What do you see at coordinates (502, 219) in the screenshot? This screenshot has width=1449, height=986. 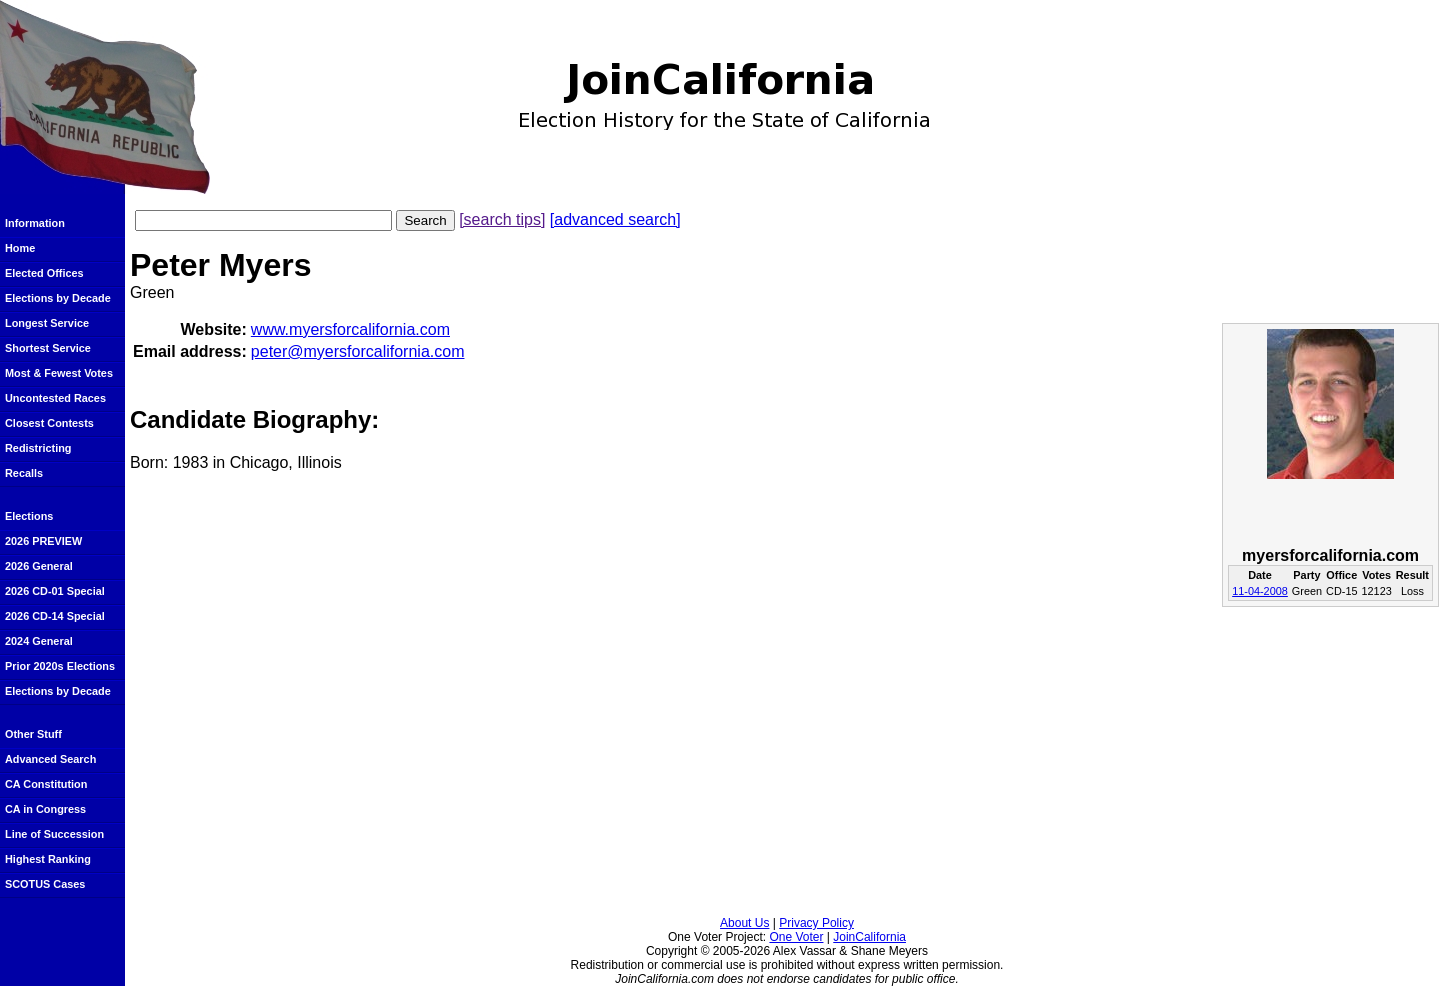 I see `[search tips]` at bounding box center [502, 219].